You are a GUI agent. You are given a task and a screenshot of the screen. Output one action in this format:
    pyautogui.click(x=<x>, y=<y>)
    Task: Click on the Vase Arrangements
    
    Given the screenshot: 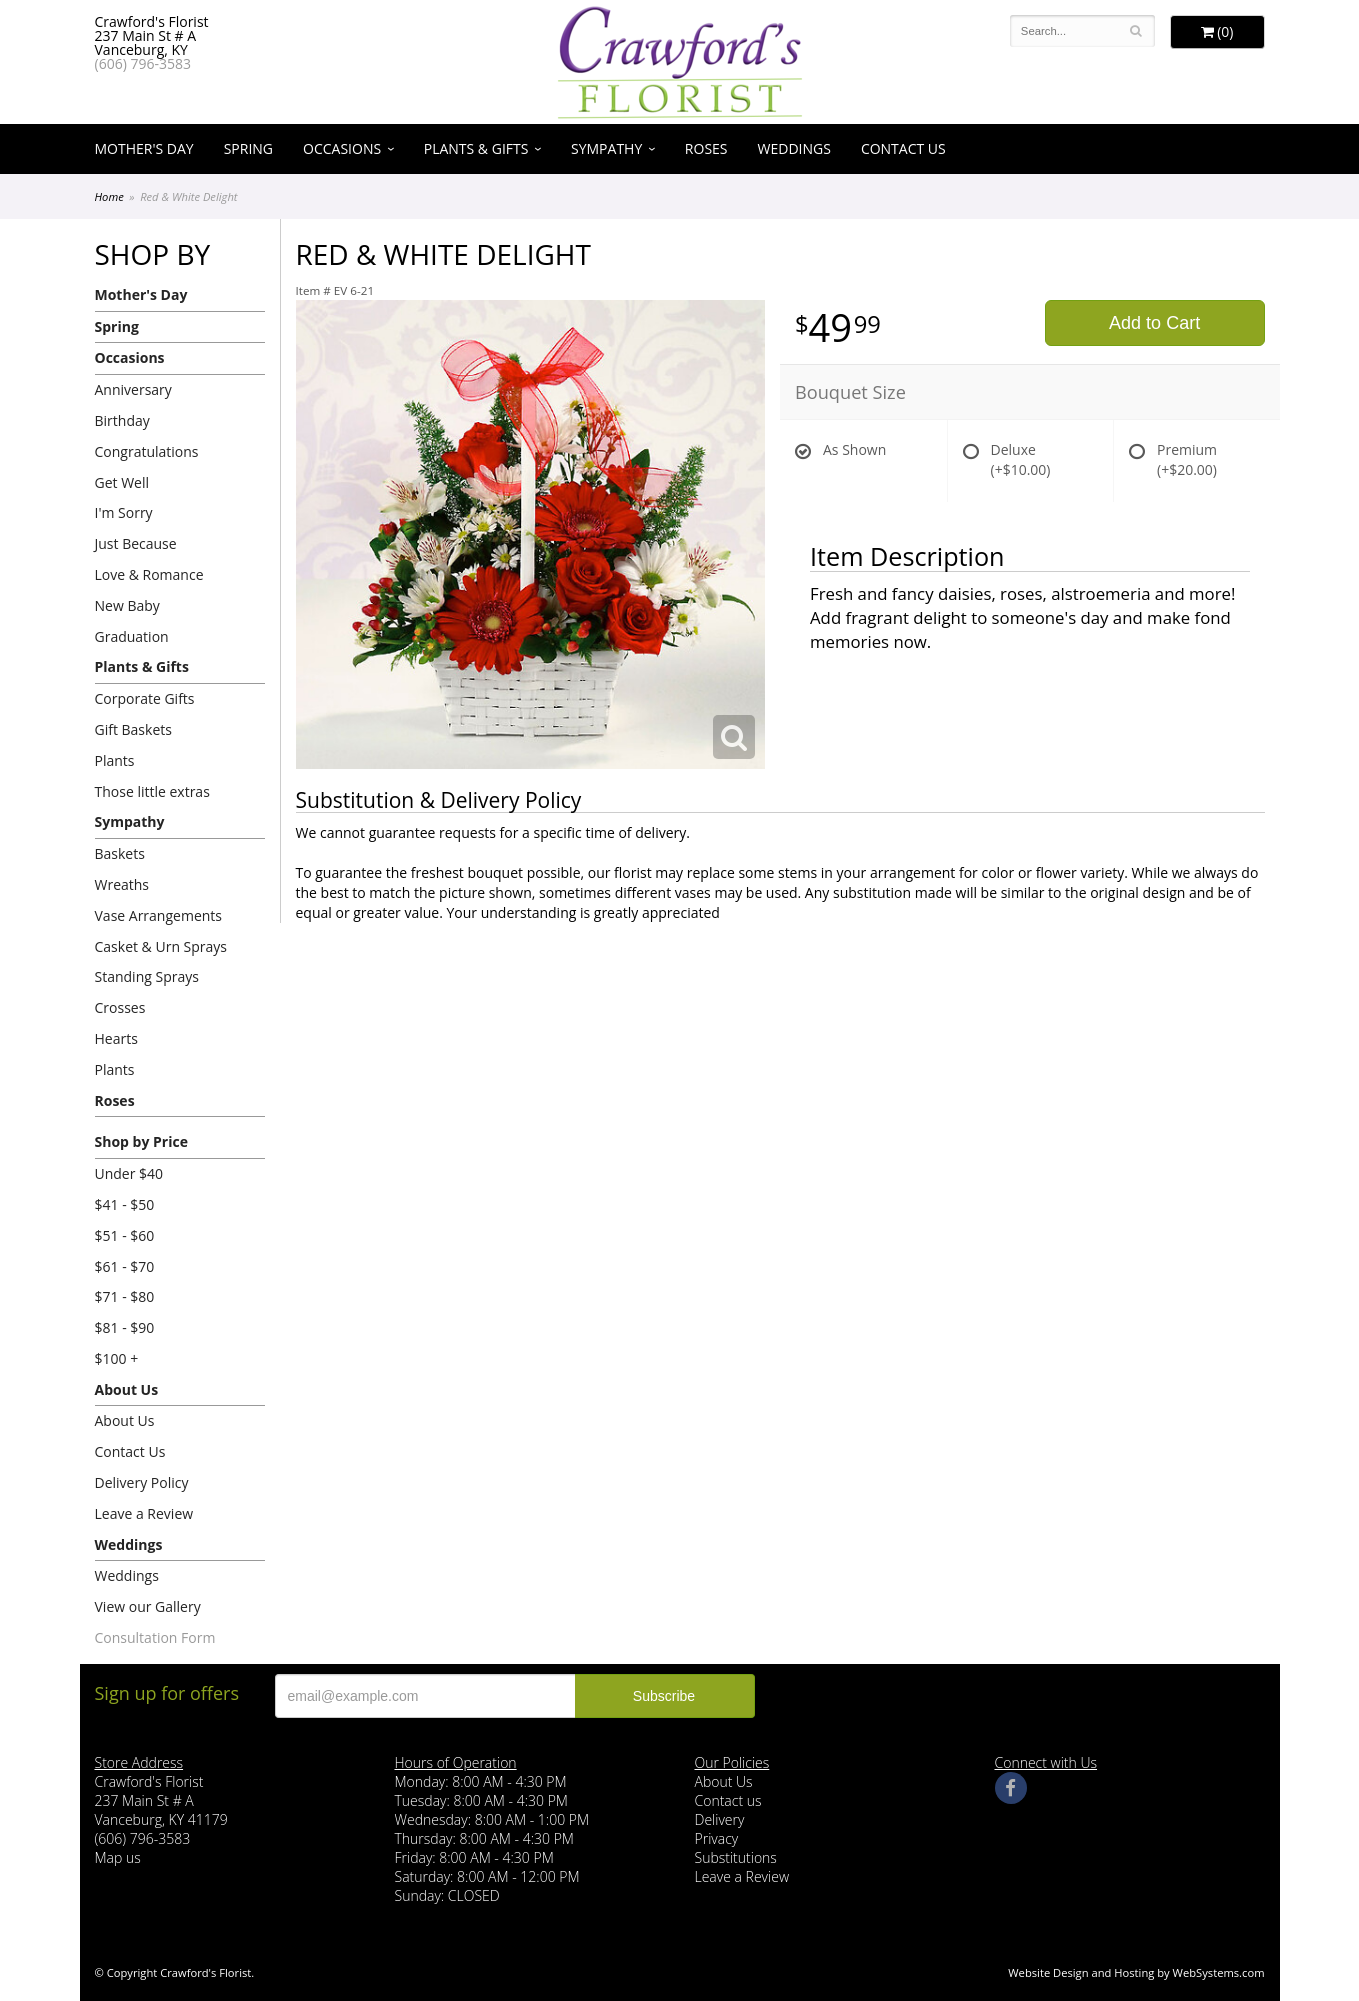 What is the action you would take?
    pyautogui.click(x=159, y=915)
    